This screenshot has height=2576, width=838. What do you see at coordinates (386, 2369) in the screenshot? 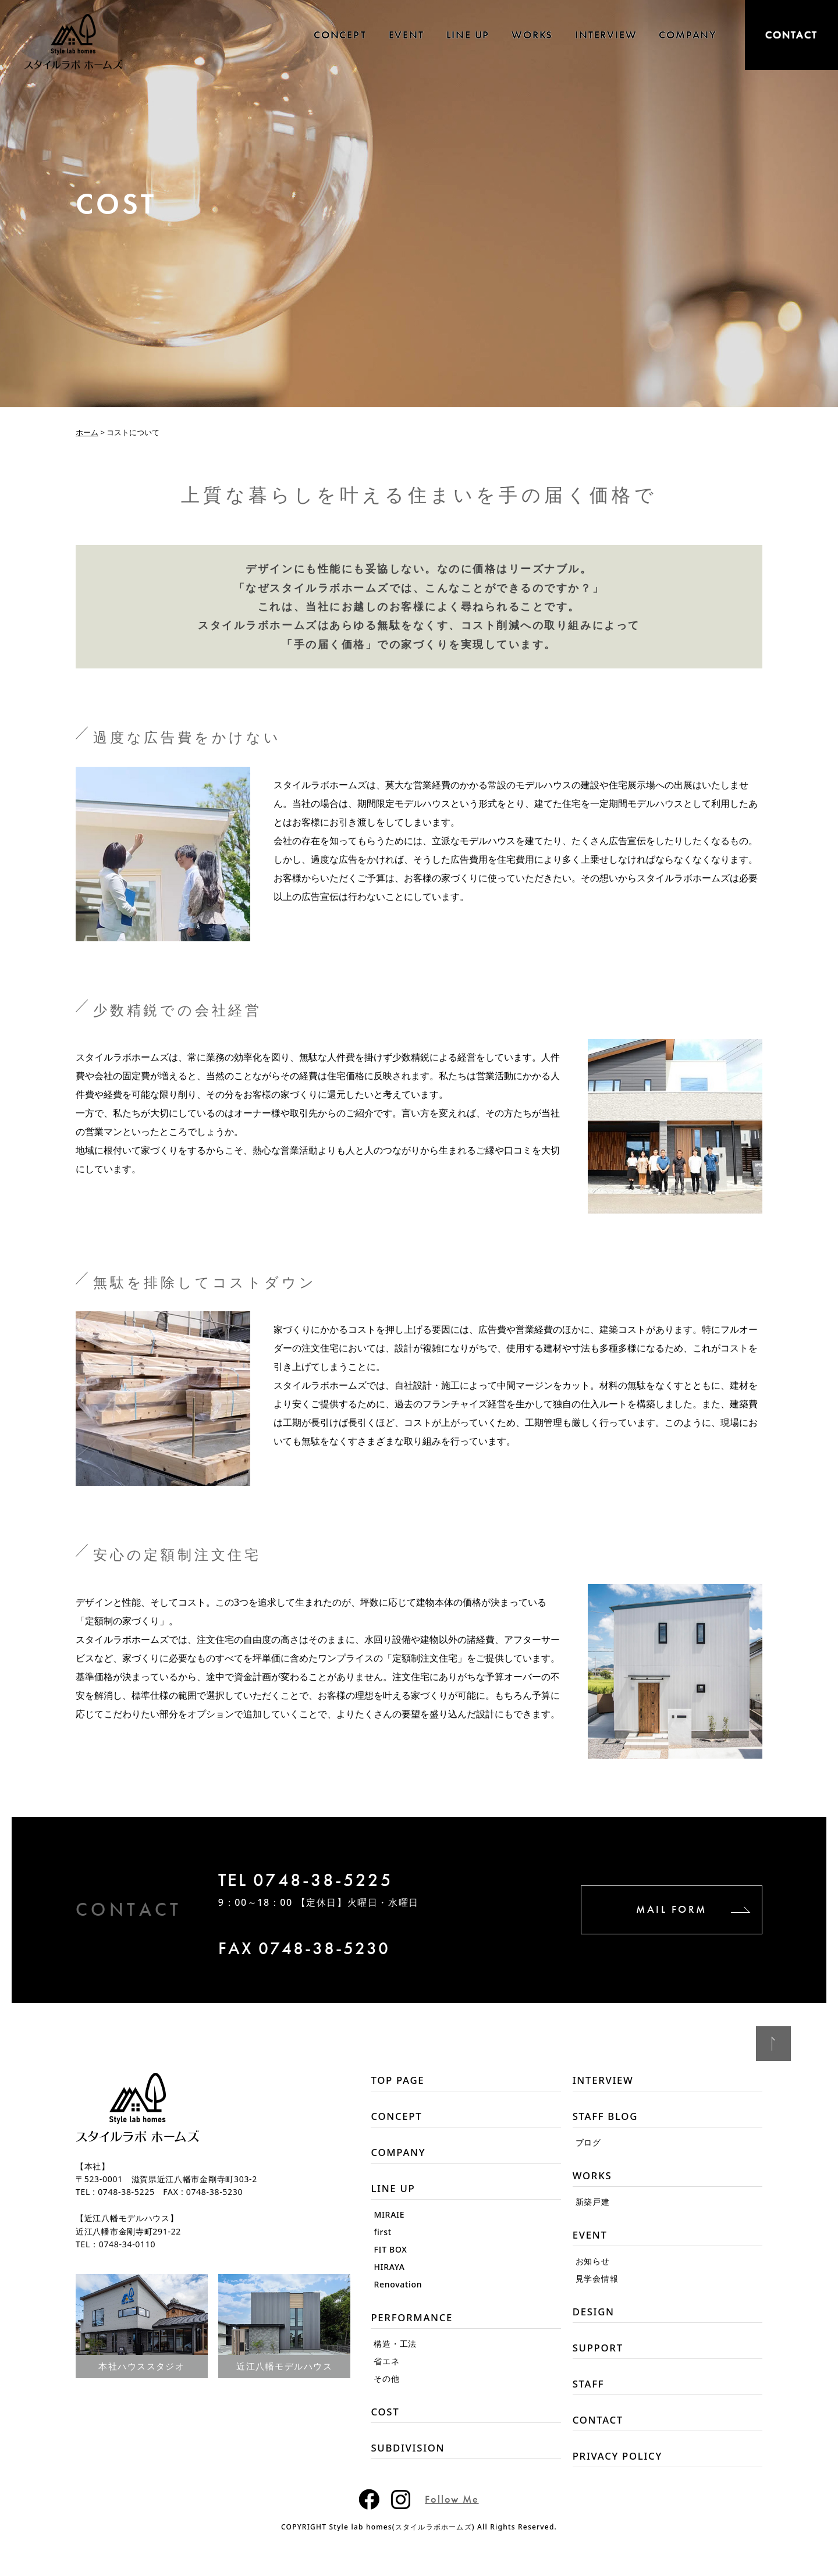
I see `省エネ` at bounding box center [386, 2369].